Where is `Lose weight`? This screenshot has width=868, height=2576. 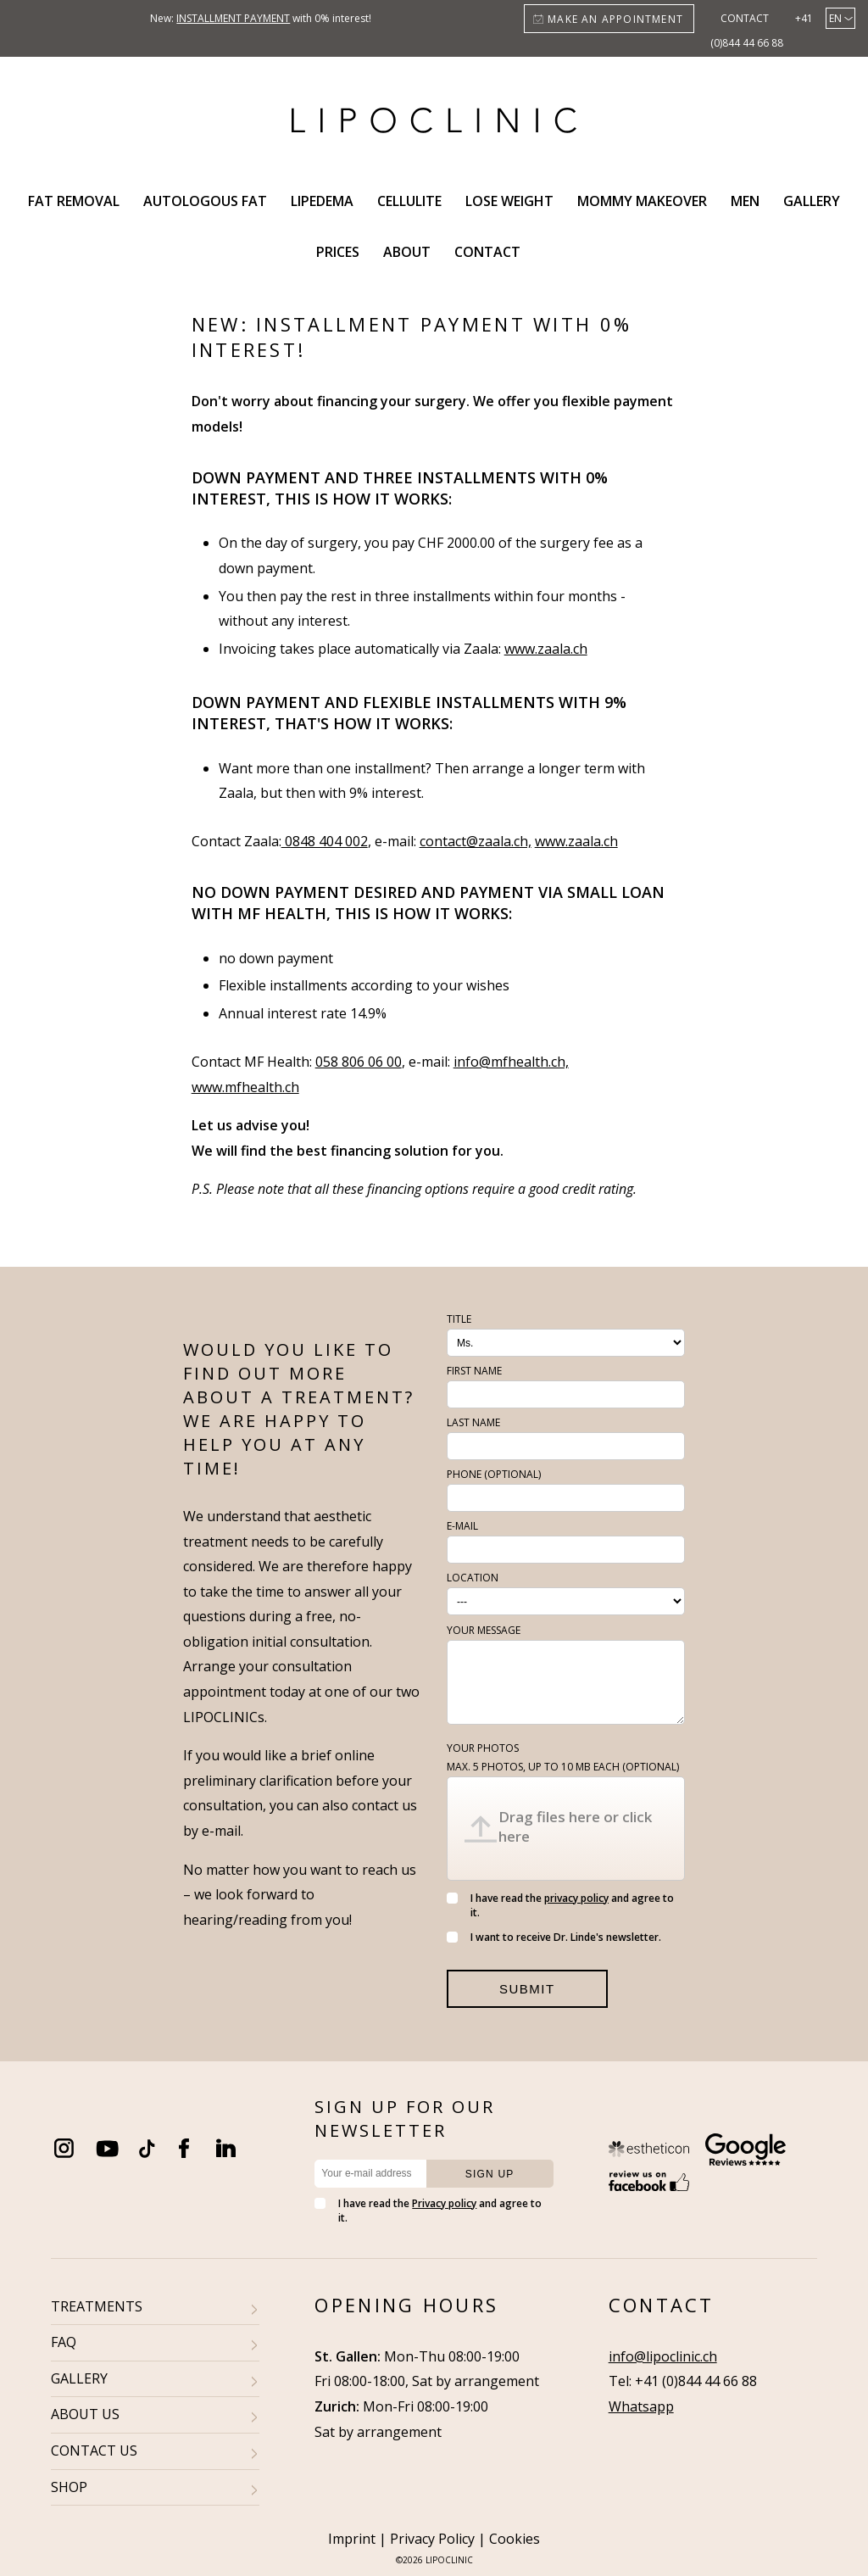 Lose weight is located at coordinates (509, 201).